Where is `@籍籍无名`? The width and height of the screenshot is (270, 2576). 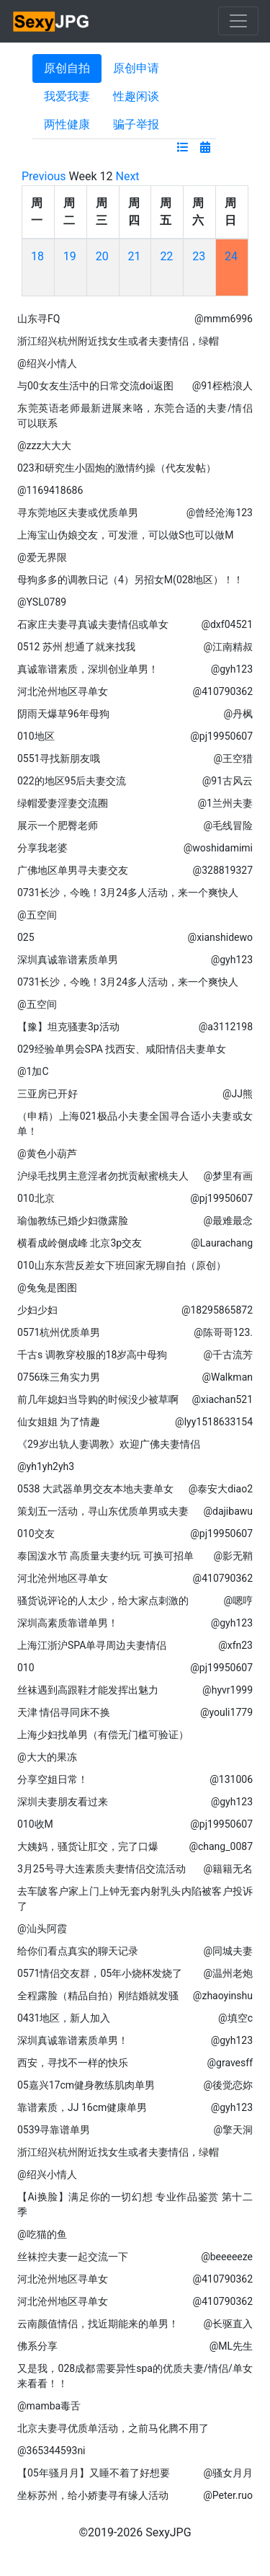 @籍籍无名 is located at coordinates (228, 1869).